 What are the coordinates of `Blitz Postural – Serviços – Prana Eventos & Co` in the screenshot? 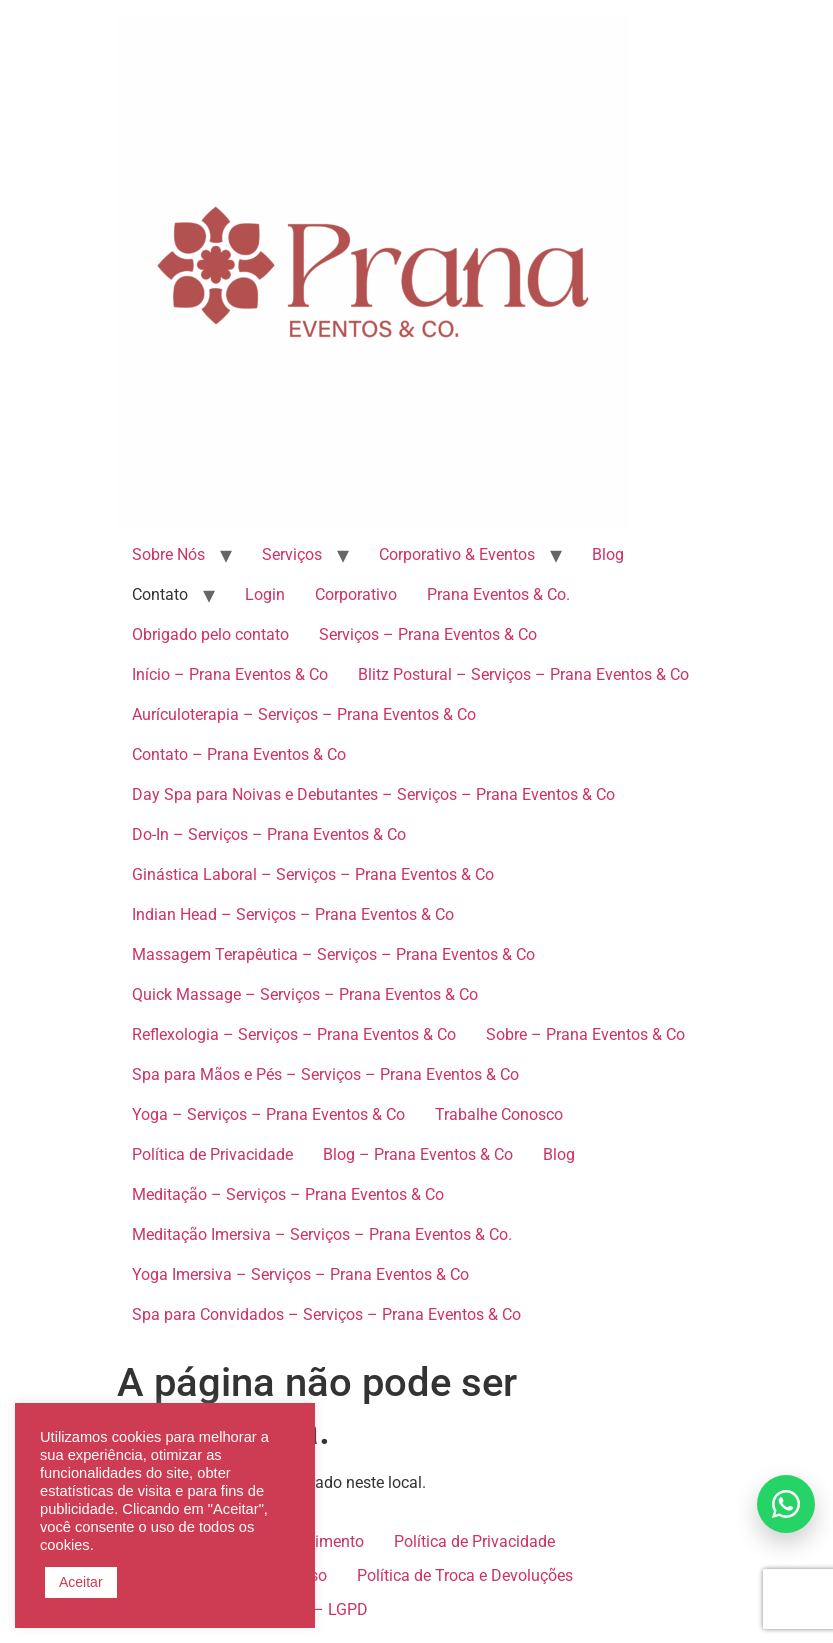 It's located at (523, 674).